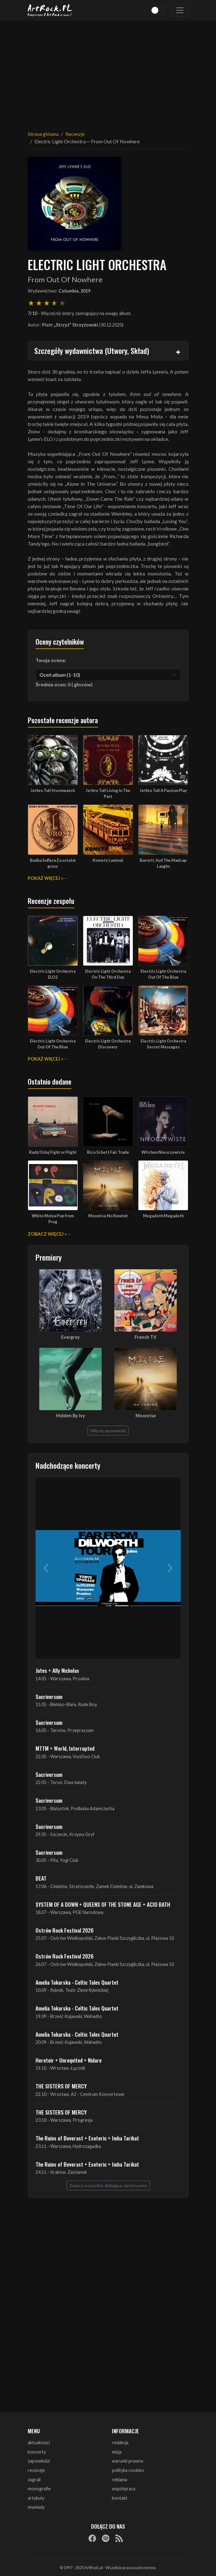 The image size is (216, 2576). I want to click on Pokaż więcej », so click(45, 878).